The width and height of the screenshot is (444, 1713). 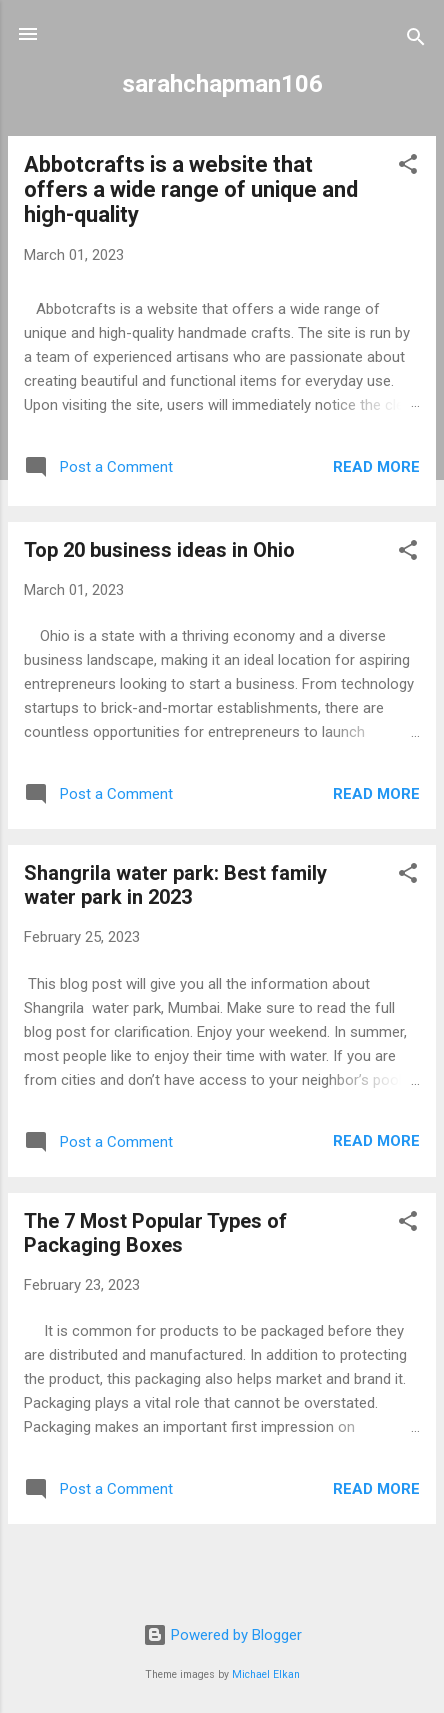 I want to click on The 7 Most Popular Types of Packaging Boxes, so click(x=155, y=1233).